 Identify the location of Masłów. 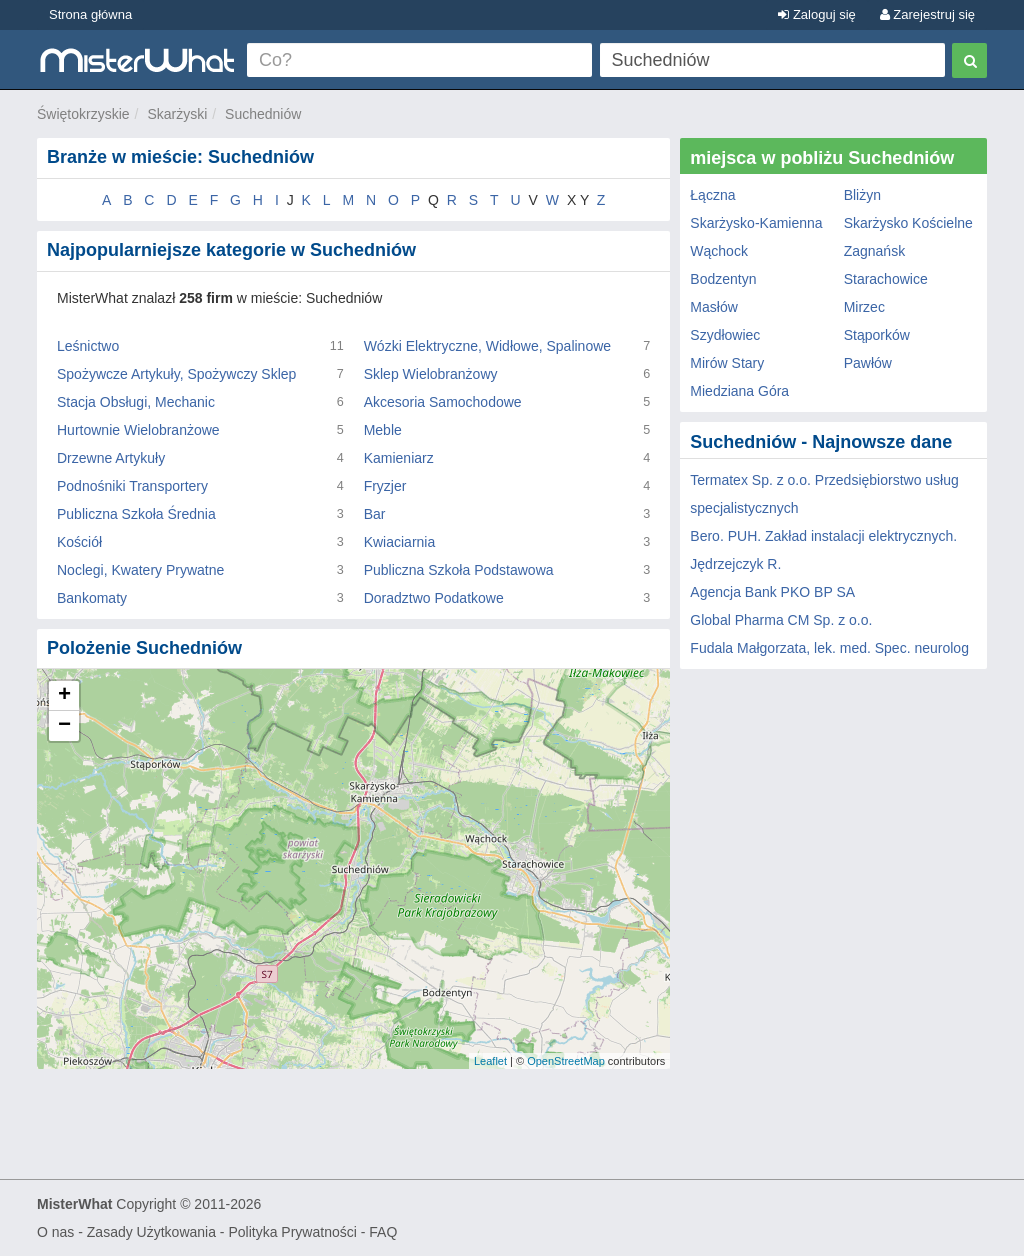
(713, 307).